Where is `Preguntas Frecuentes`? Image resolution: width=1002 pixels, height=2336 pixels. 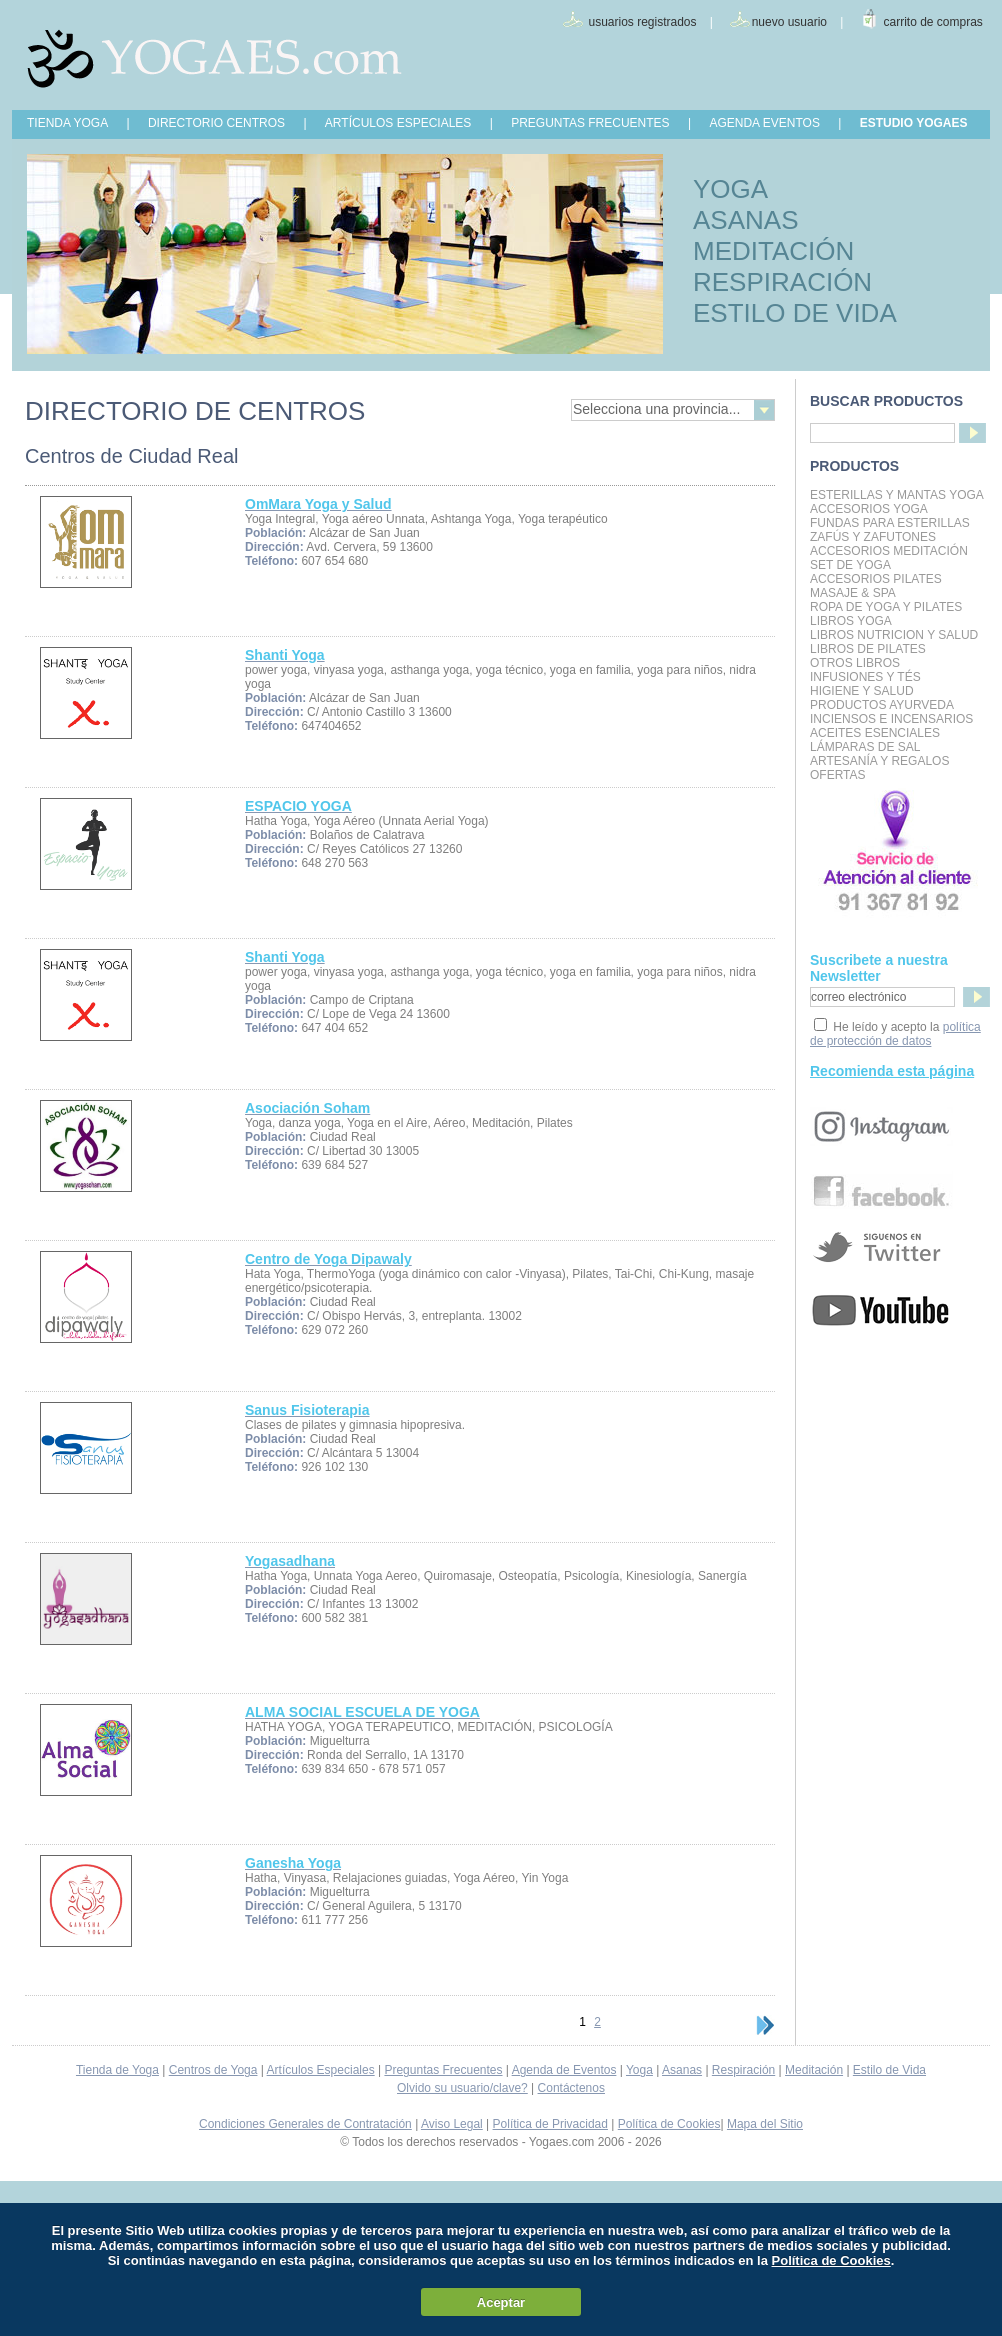
Preguntas Frecuentes is located at coordinates (443, 2070).